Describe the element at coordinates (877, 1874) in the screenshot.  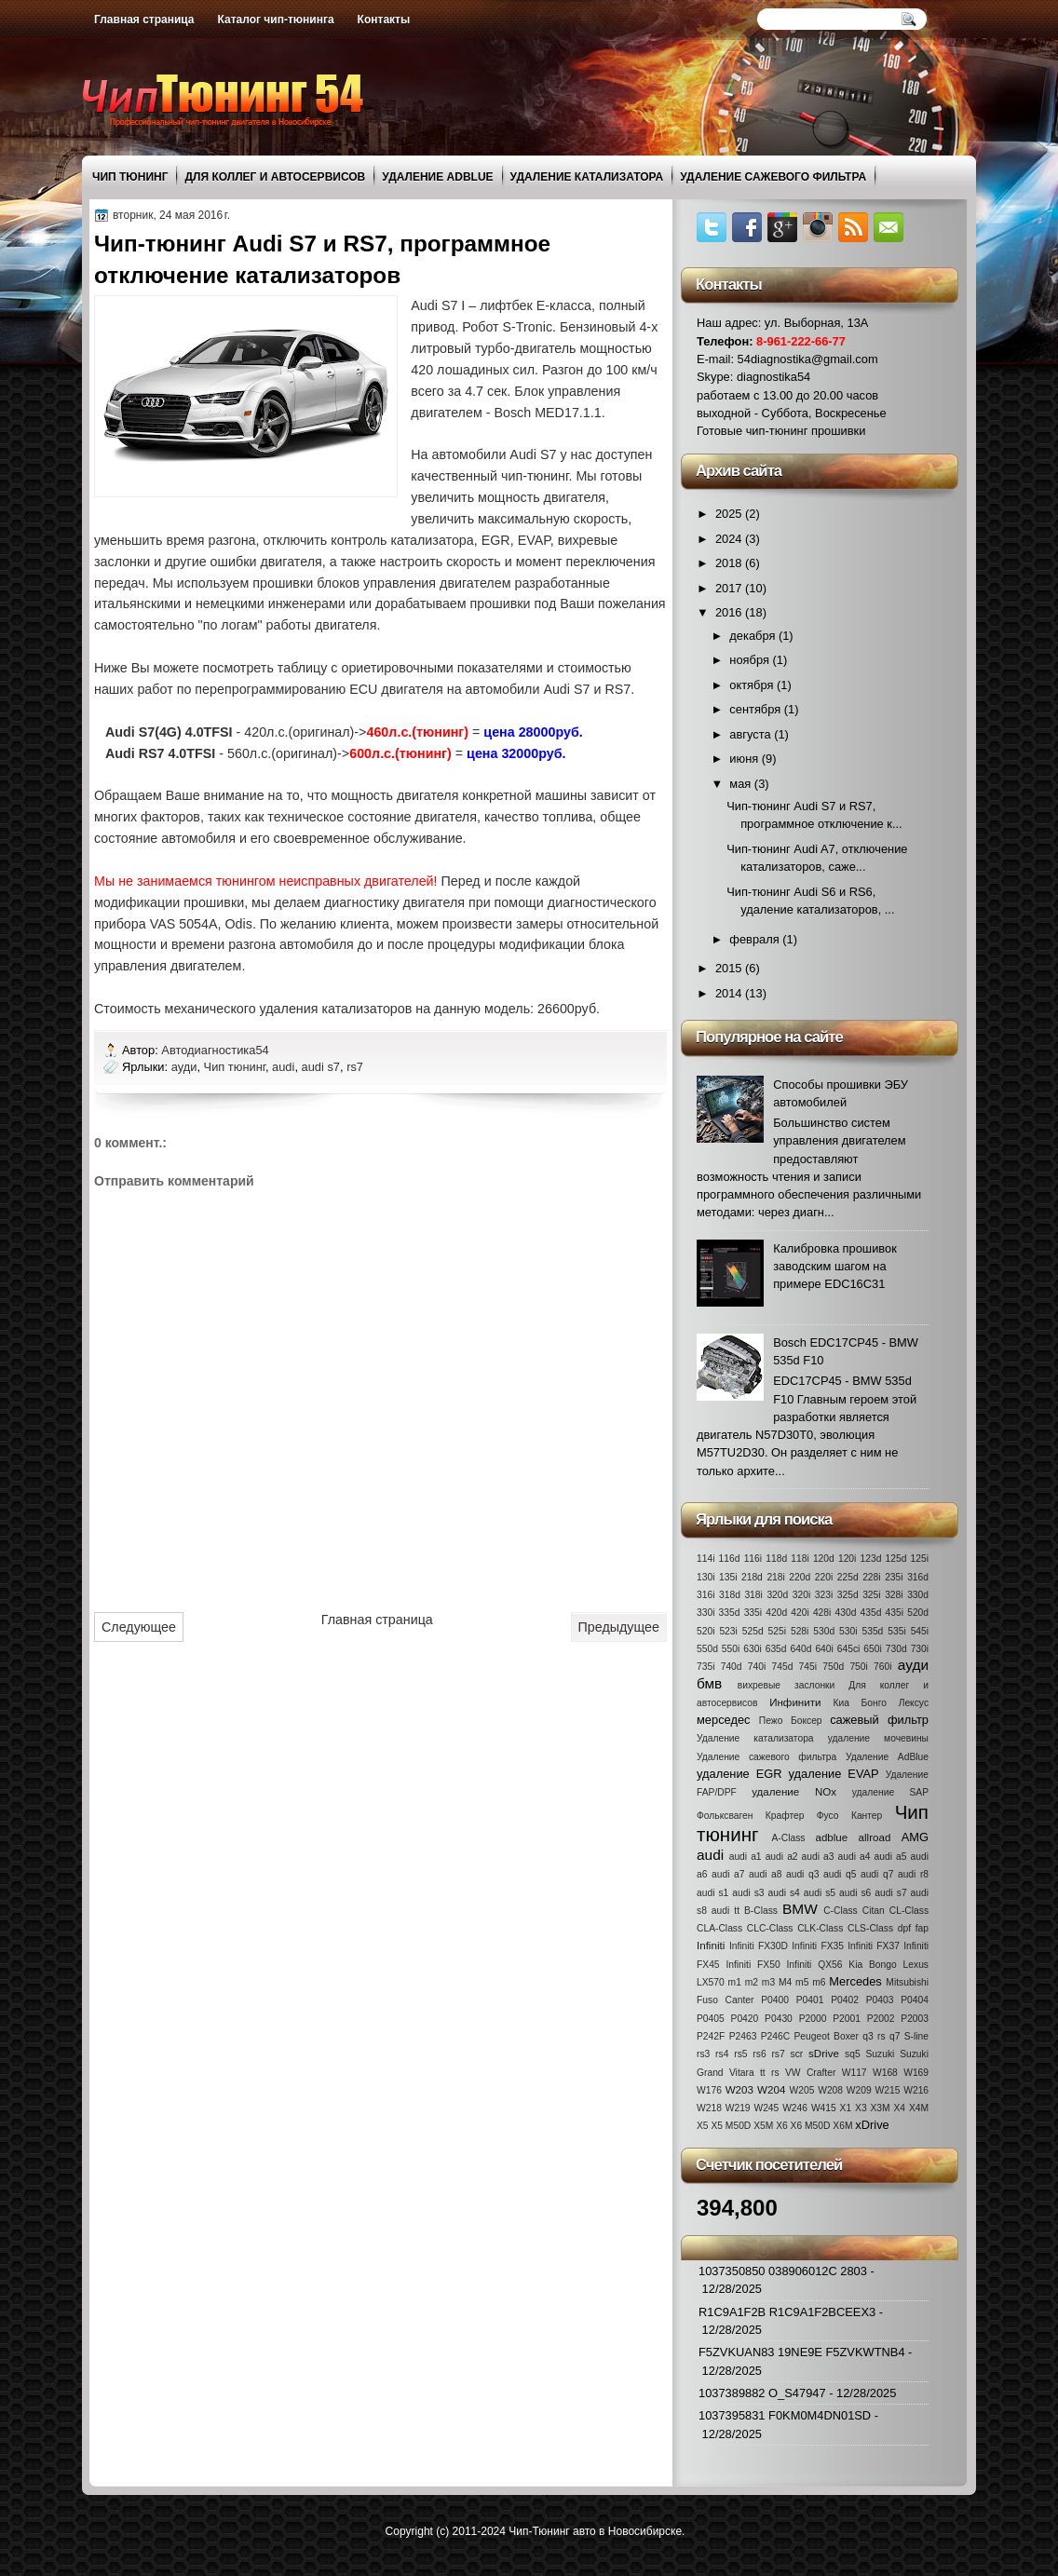
I see `audi q7` at that location.